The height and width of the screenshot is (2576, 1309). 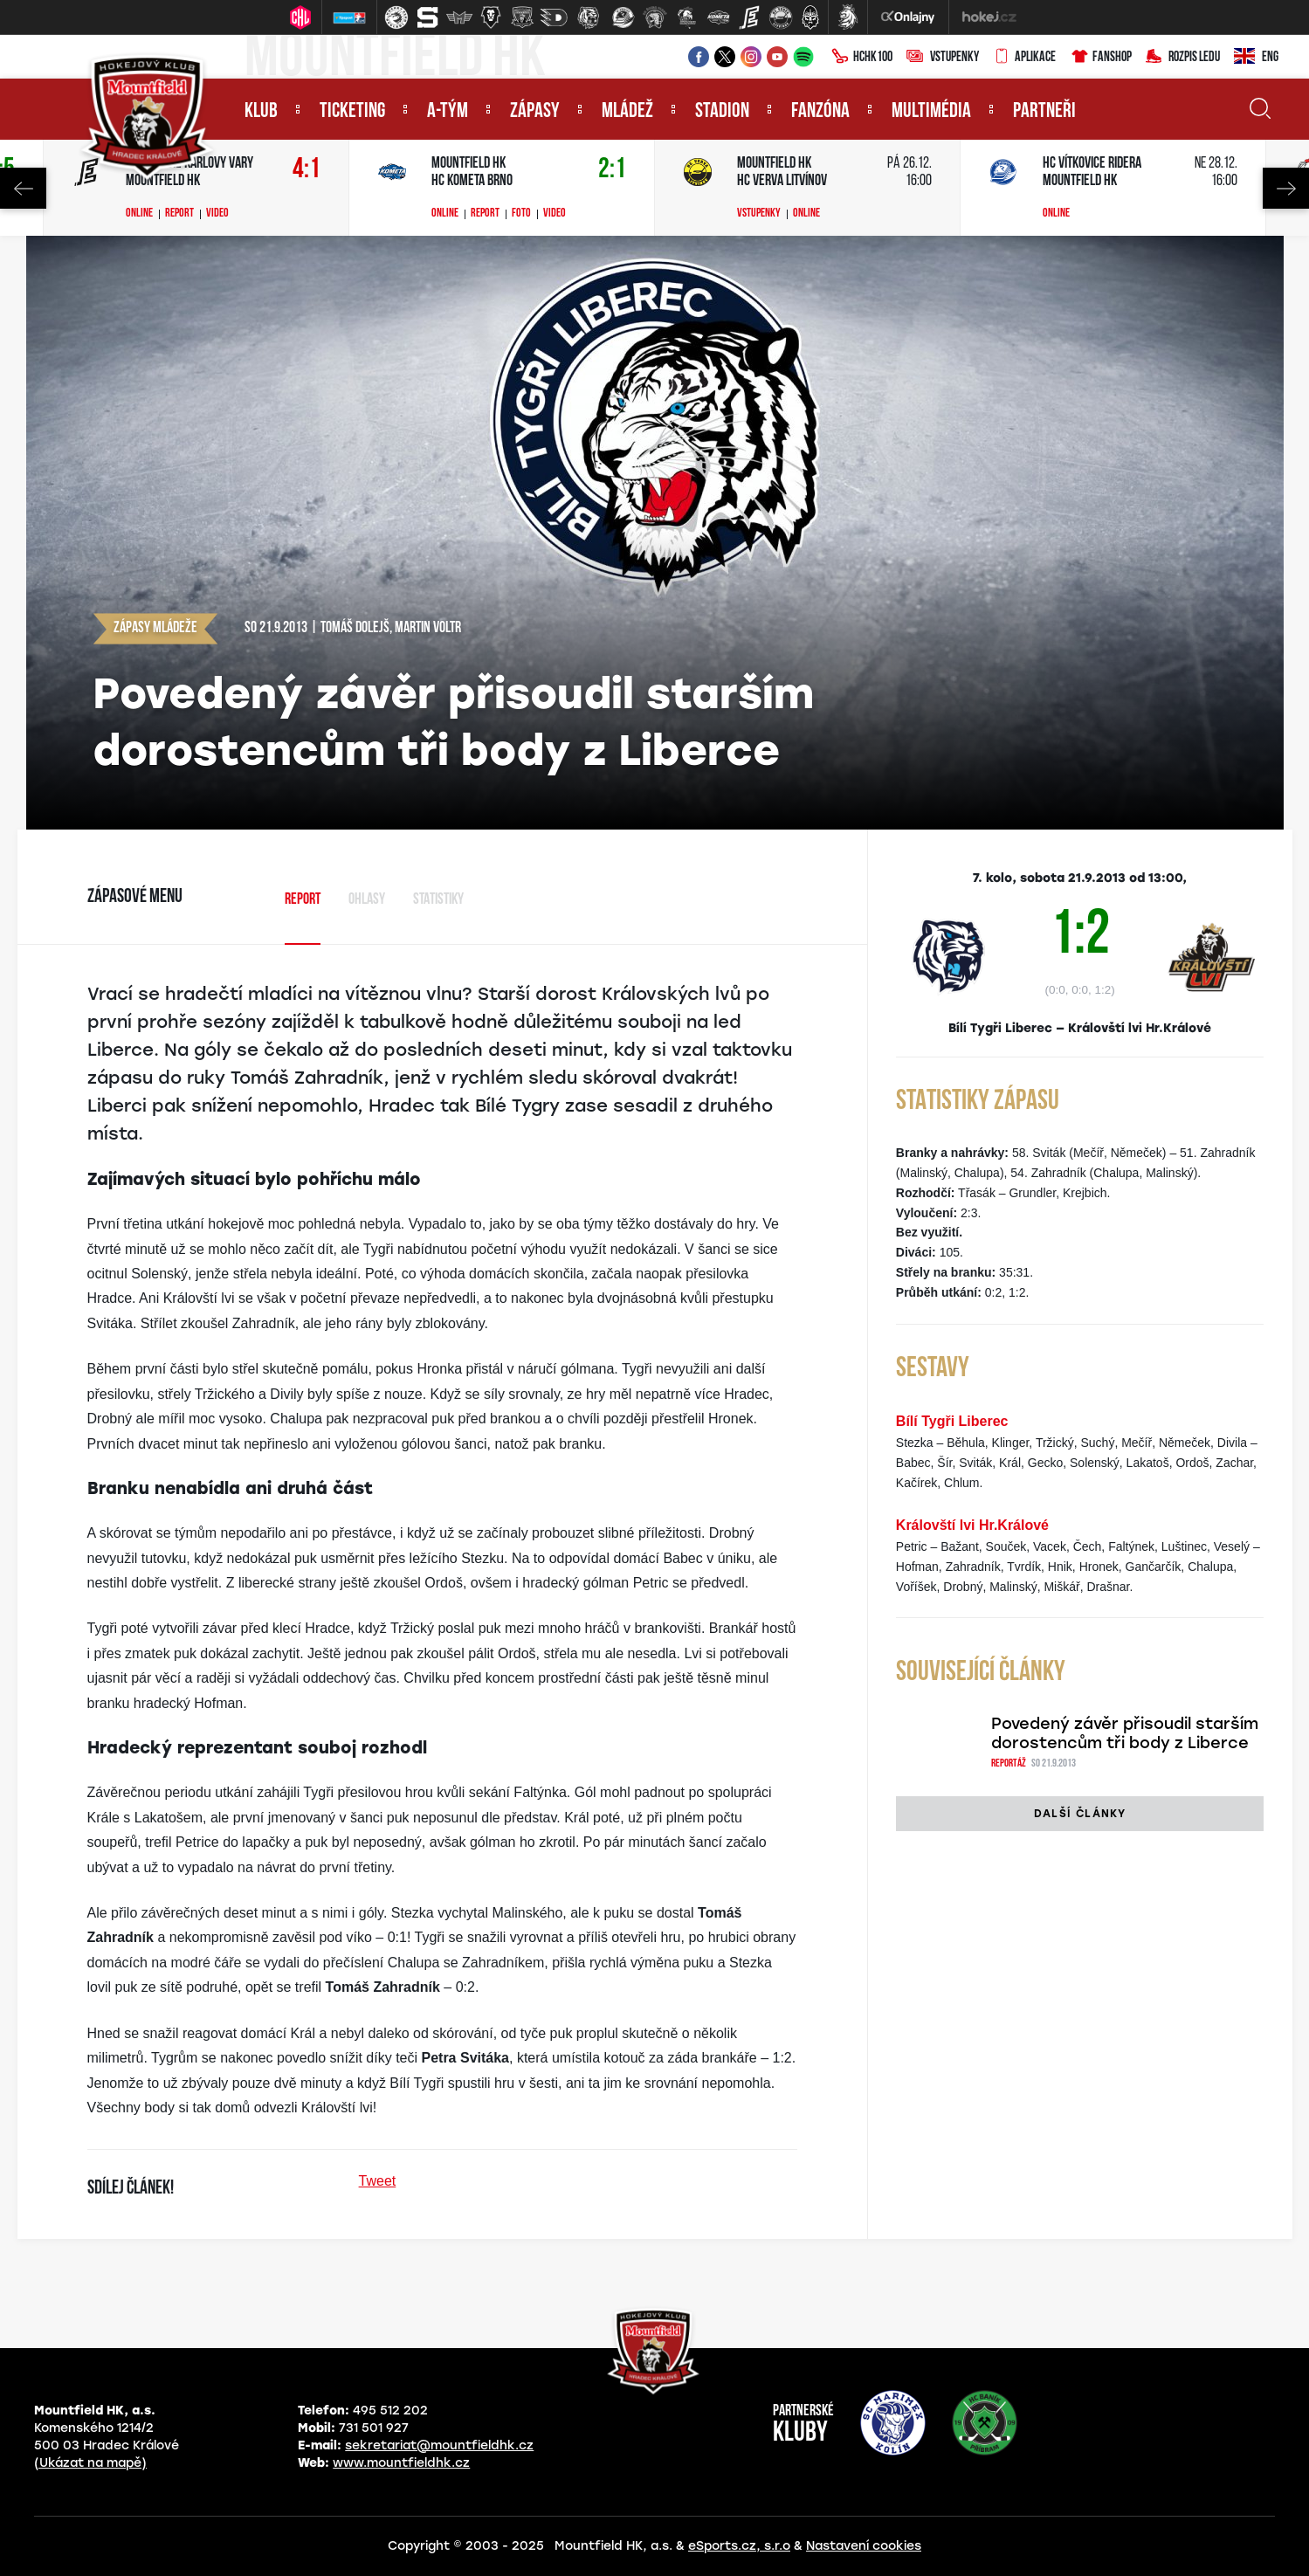 I want to click on HCHK100, so click(x=861, y=58).